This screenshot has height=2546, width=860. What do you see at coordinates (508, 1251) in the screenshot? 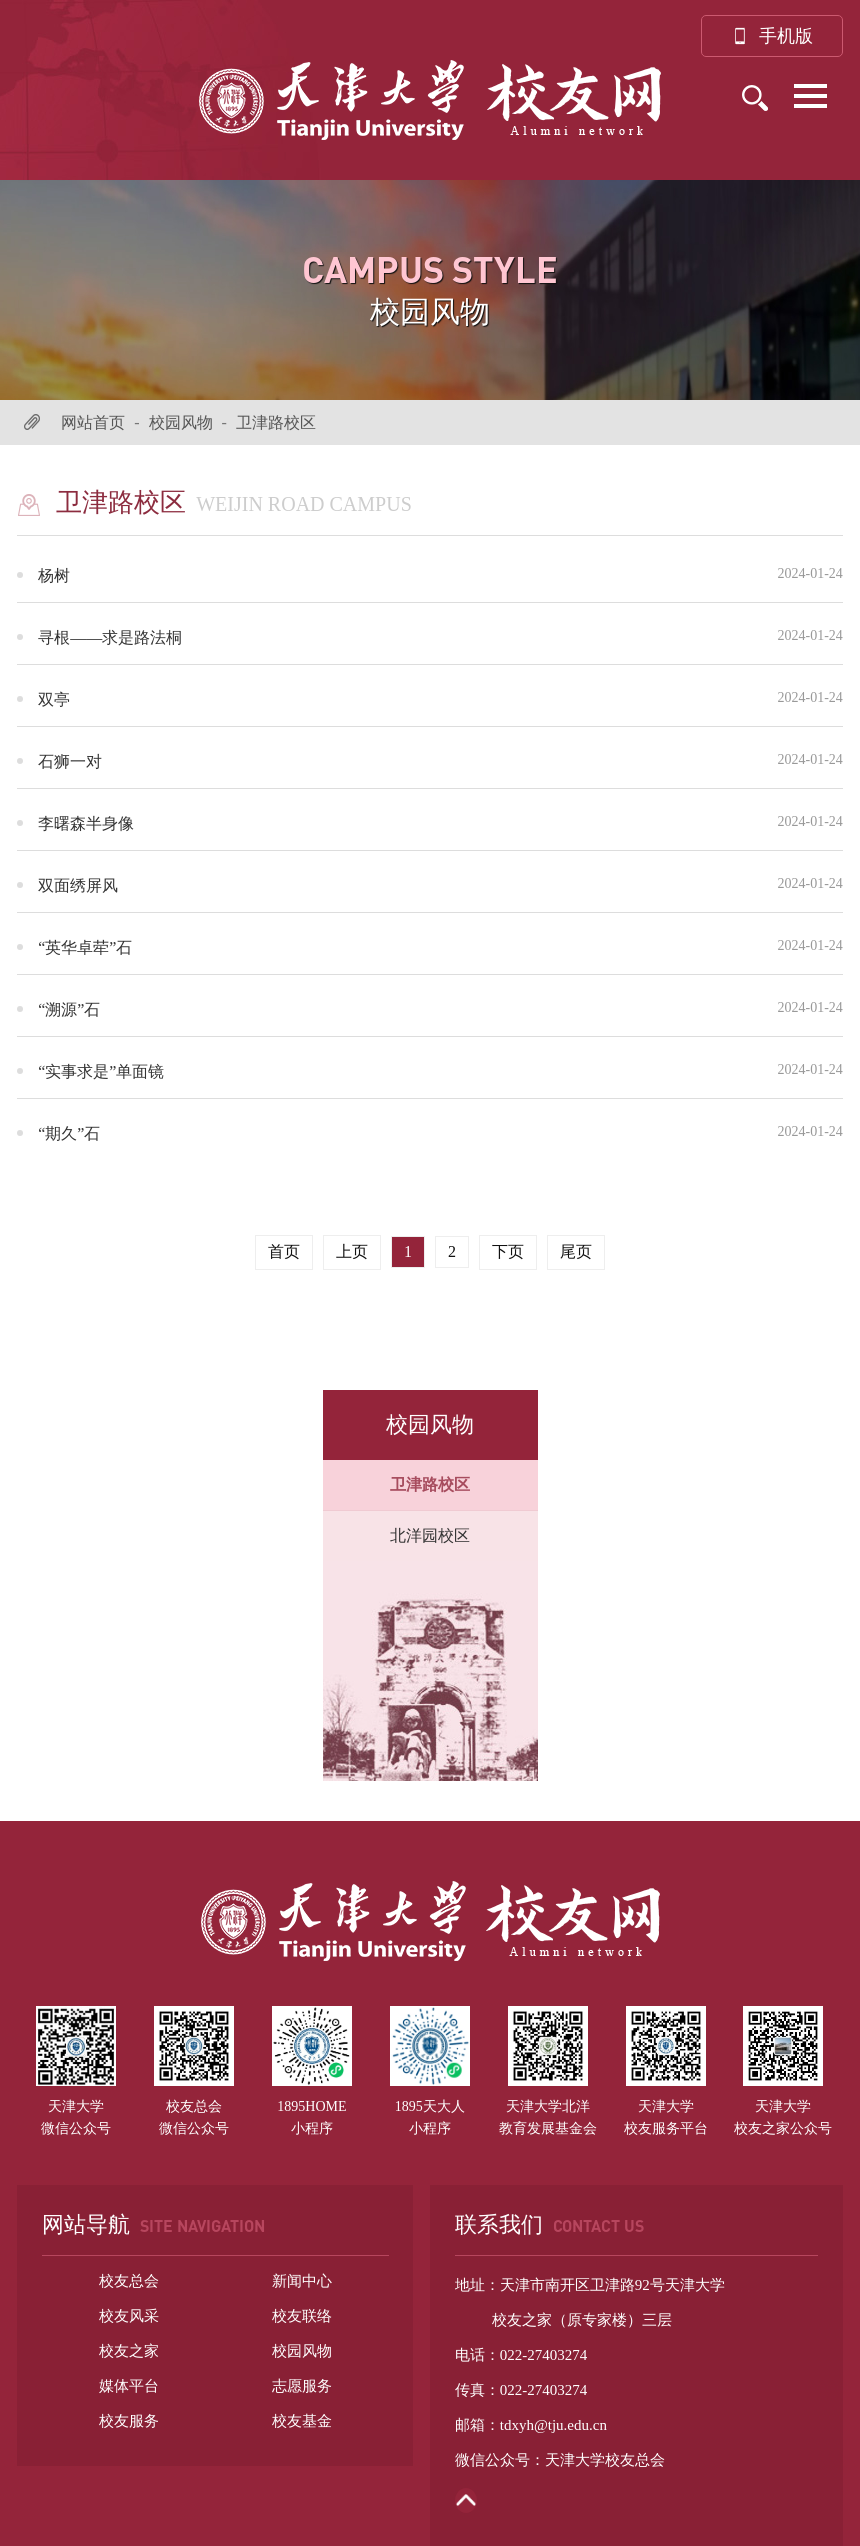
I see `下页` at bounding box center [508, 1251].